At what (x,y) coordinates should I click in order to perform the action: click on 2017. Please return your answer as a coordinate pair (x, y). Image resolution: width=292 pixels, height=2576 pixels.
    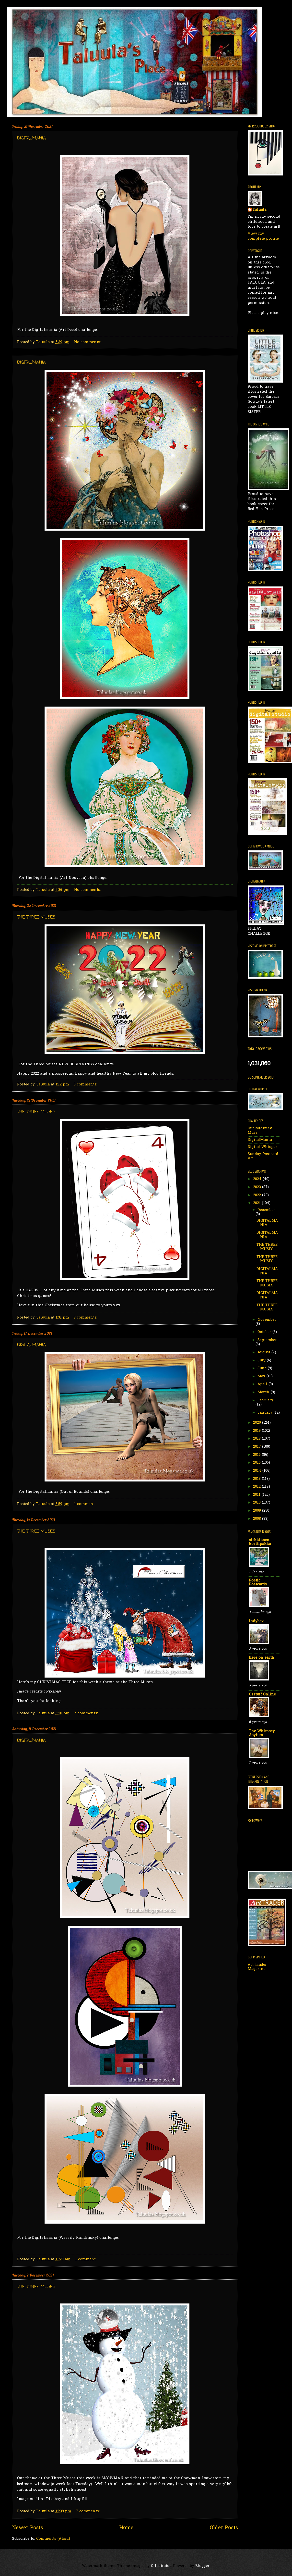
    Looking at the image, I should click on (257, 1446).